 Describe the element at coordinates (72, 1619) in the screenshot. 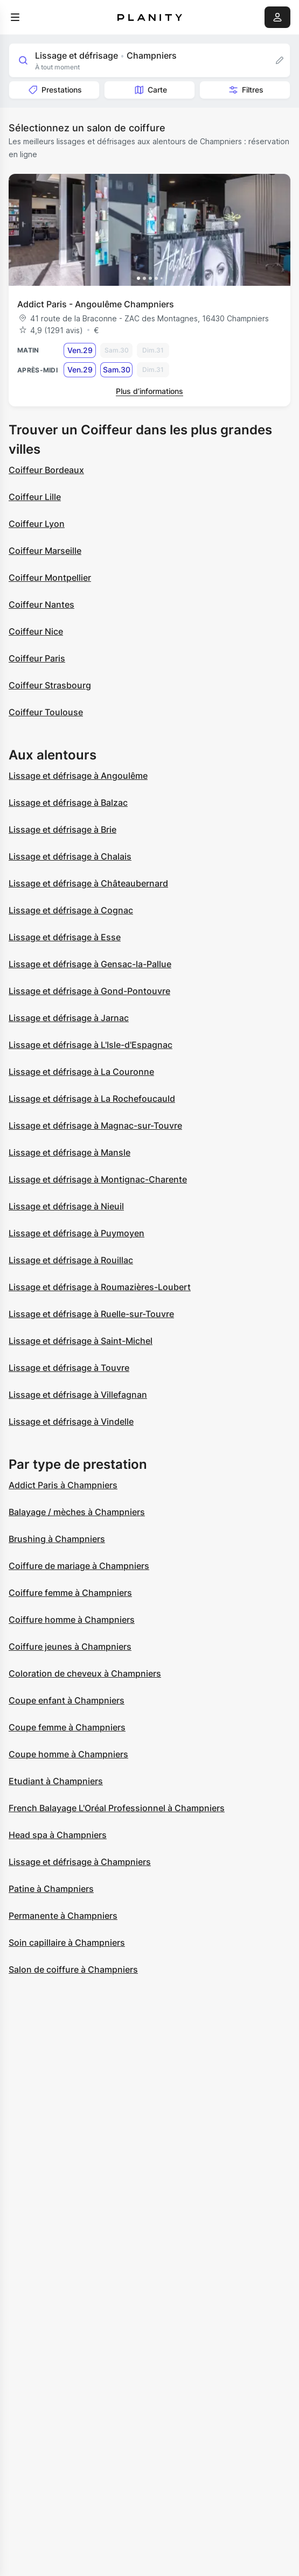

I see `Coiffure homme à Champniers` at that location.